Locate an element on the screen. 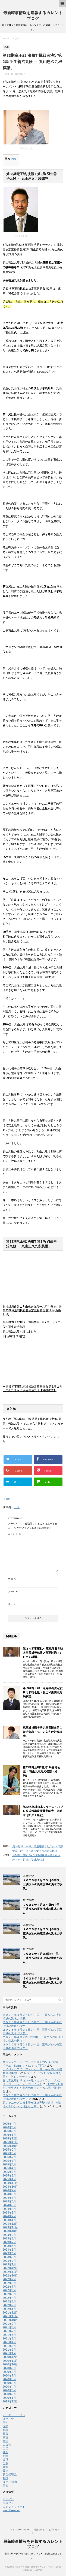 The width and height of the screenshot is (66, 2576). スポーツ is located at coordinates (8, 2418).